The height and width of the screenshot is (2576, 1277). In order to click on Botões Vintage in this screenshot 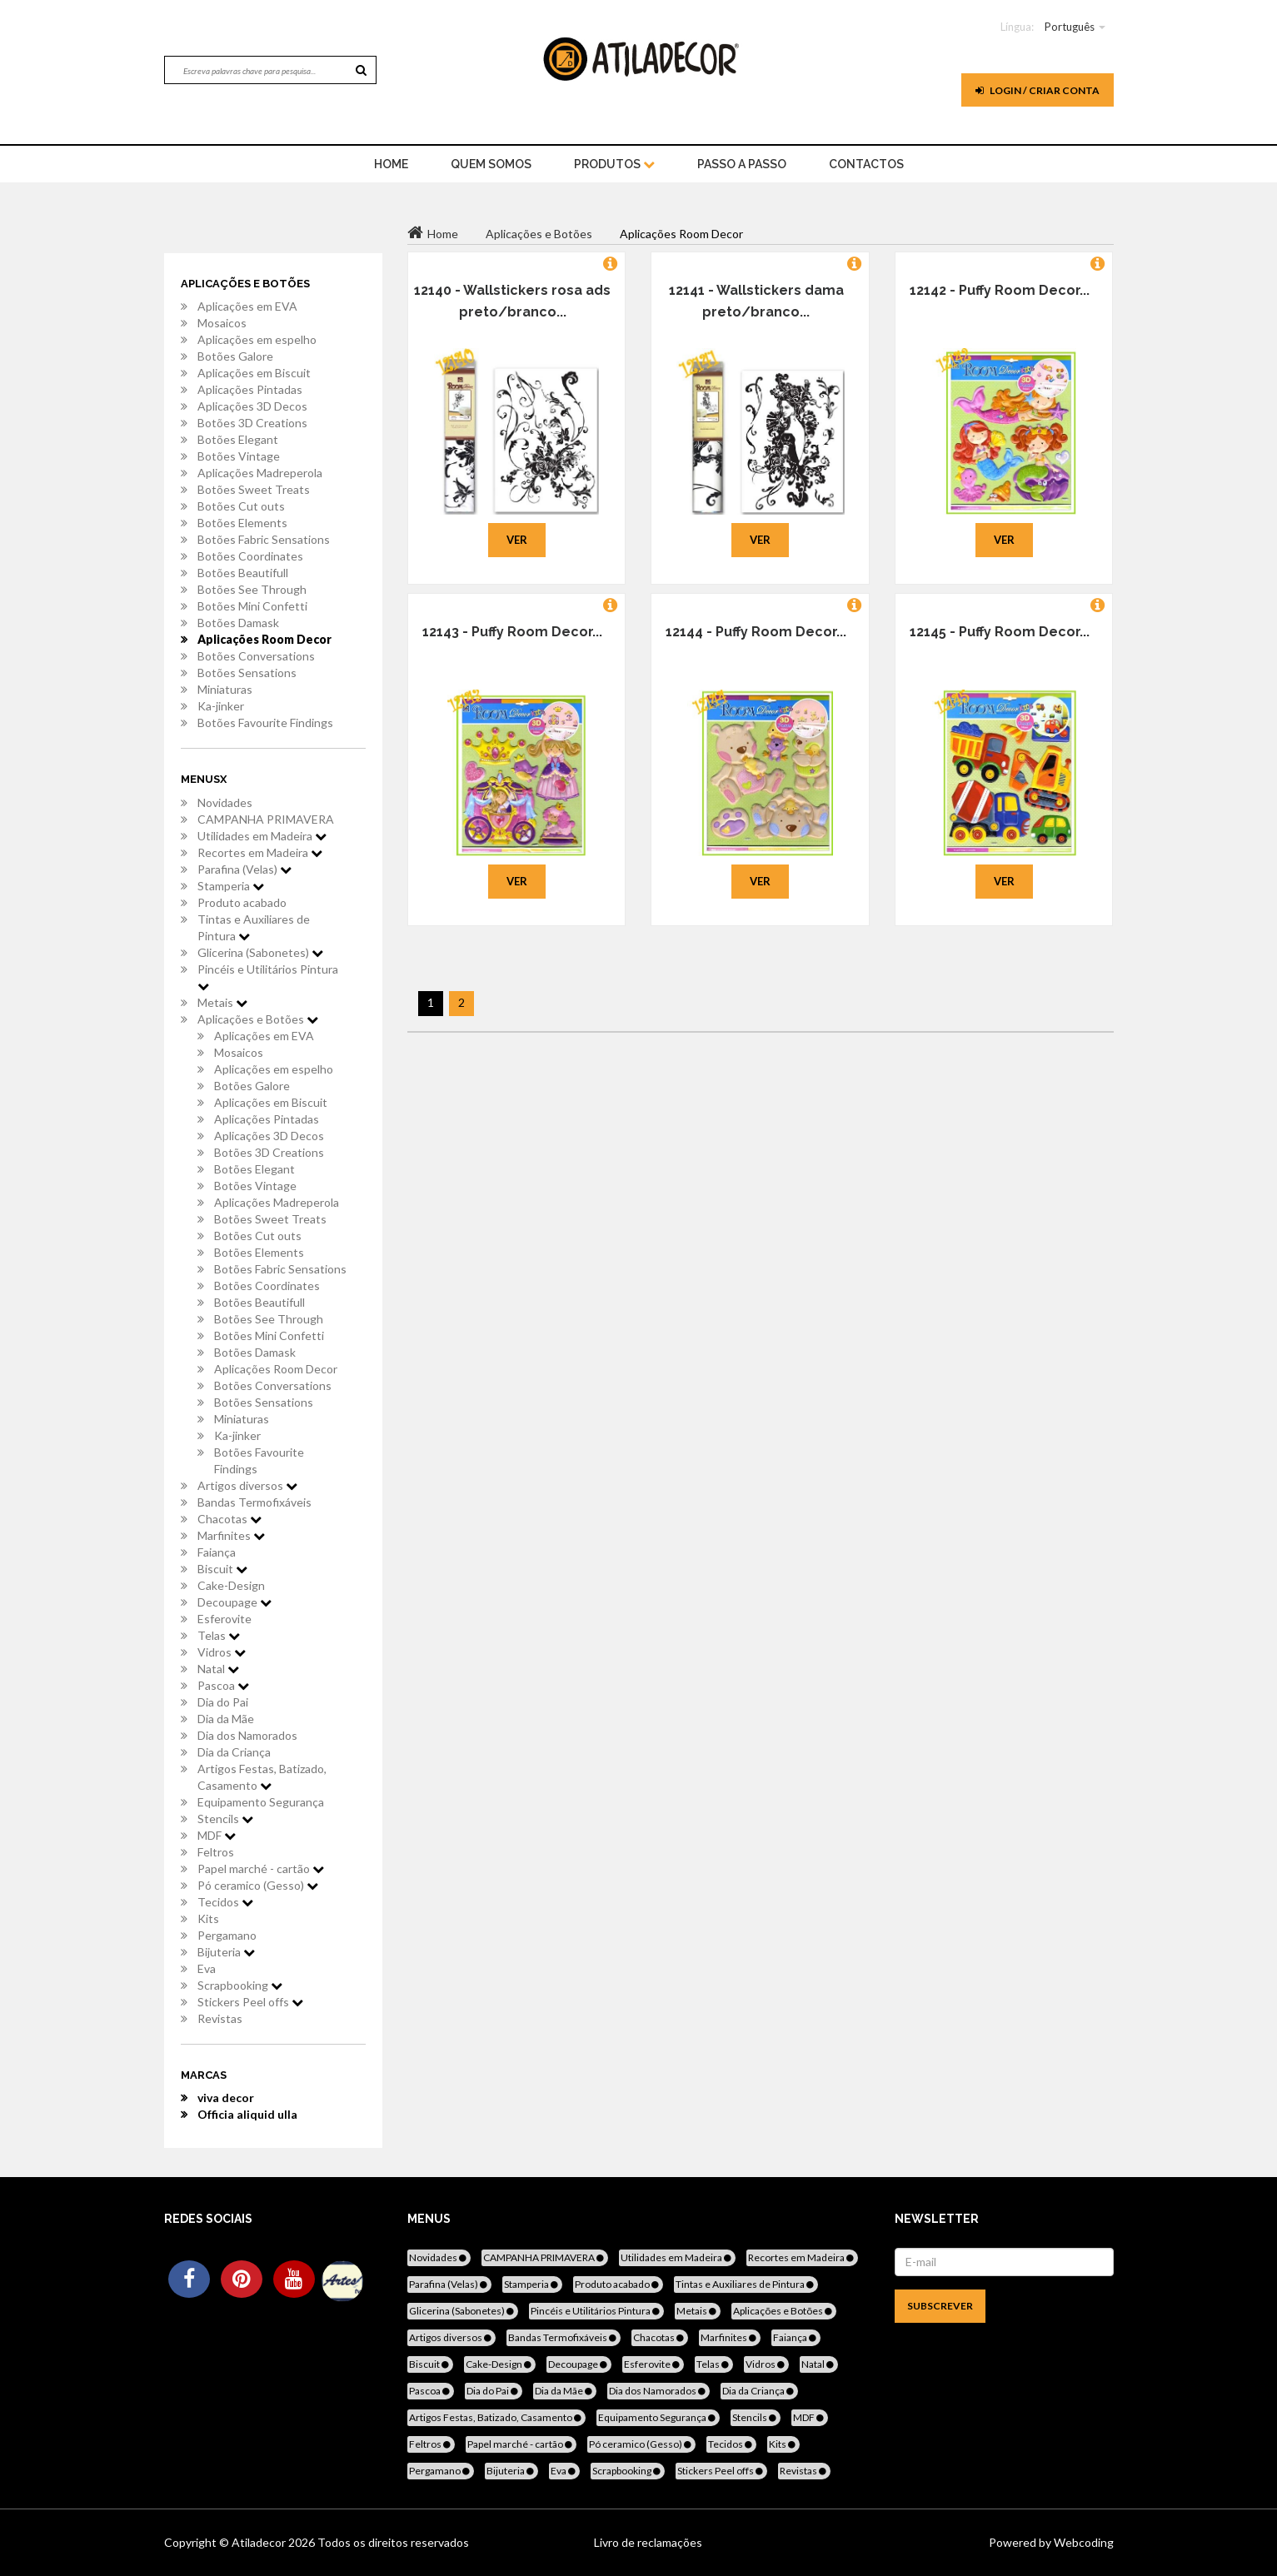, I will do `click(238, 456)`.